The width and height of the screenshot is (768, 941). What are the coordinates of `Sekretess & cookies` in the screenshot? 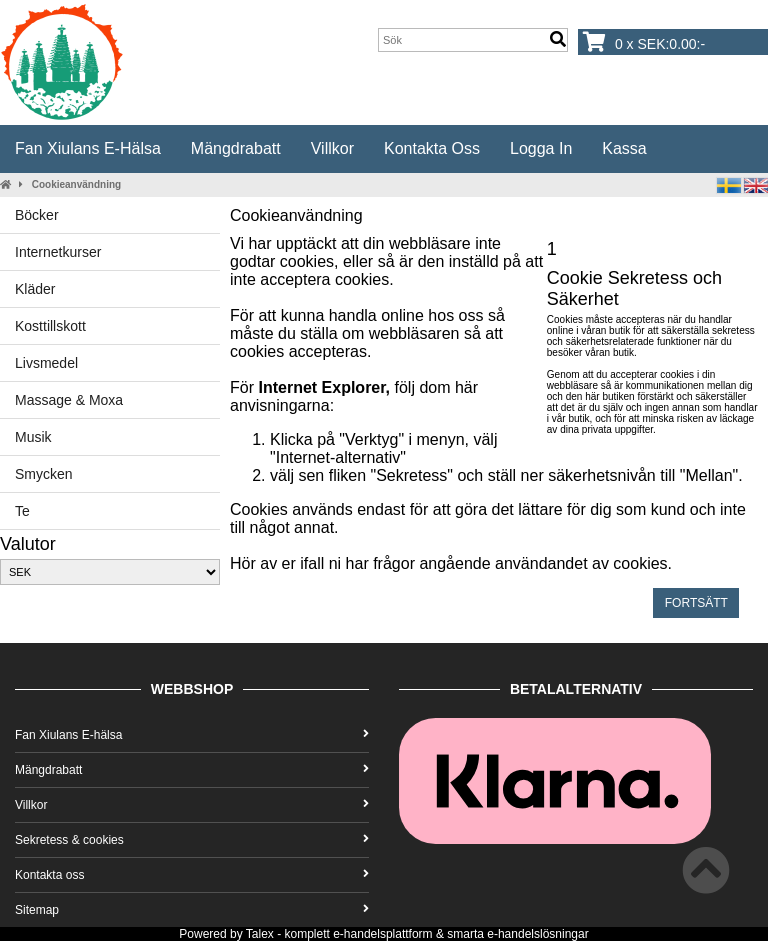 It's located at (192, 840).